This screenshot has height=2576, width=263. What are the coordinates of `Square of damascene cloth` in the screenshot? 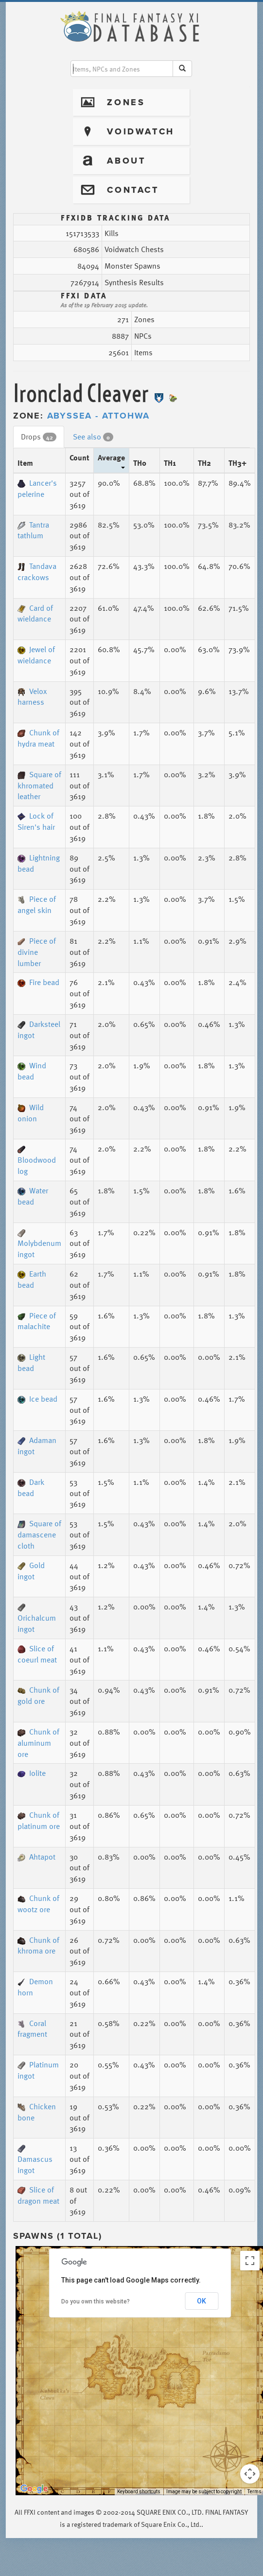 It's located at (39, 1534).